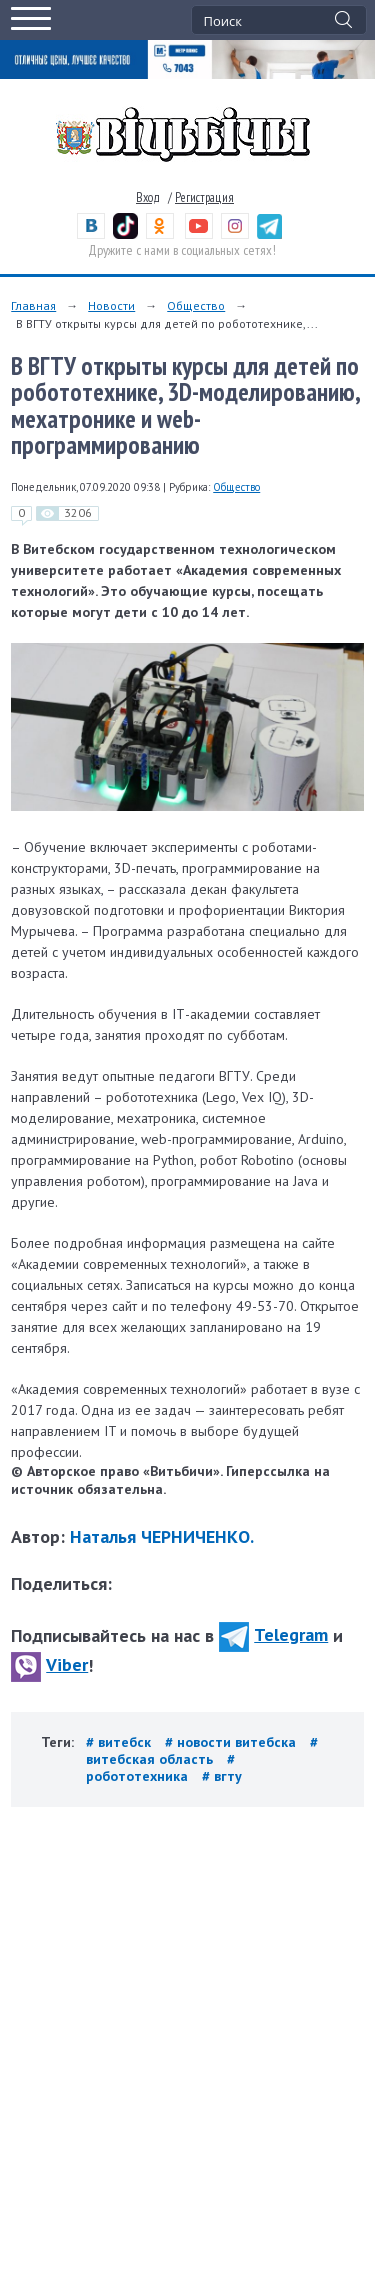 The height and width of the screenshot is (2289, 375). Describe the element at coordinates (202, 1750) in the screenshot. I see `# витебская область` at that location.